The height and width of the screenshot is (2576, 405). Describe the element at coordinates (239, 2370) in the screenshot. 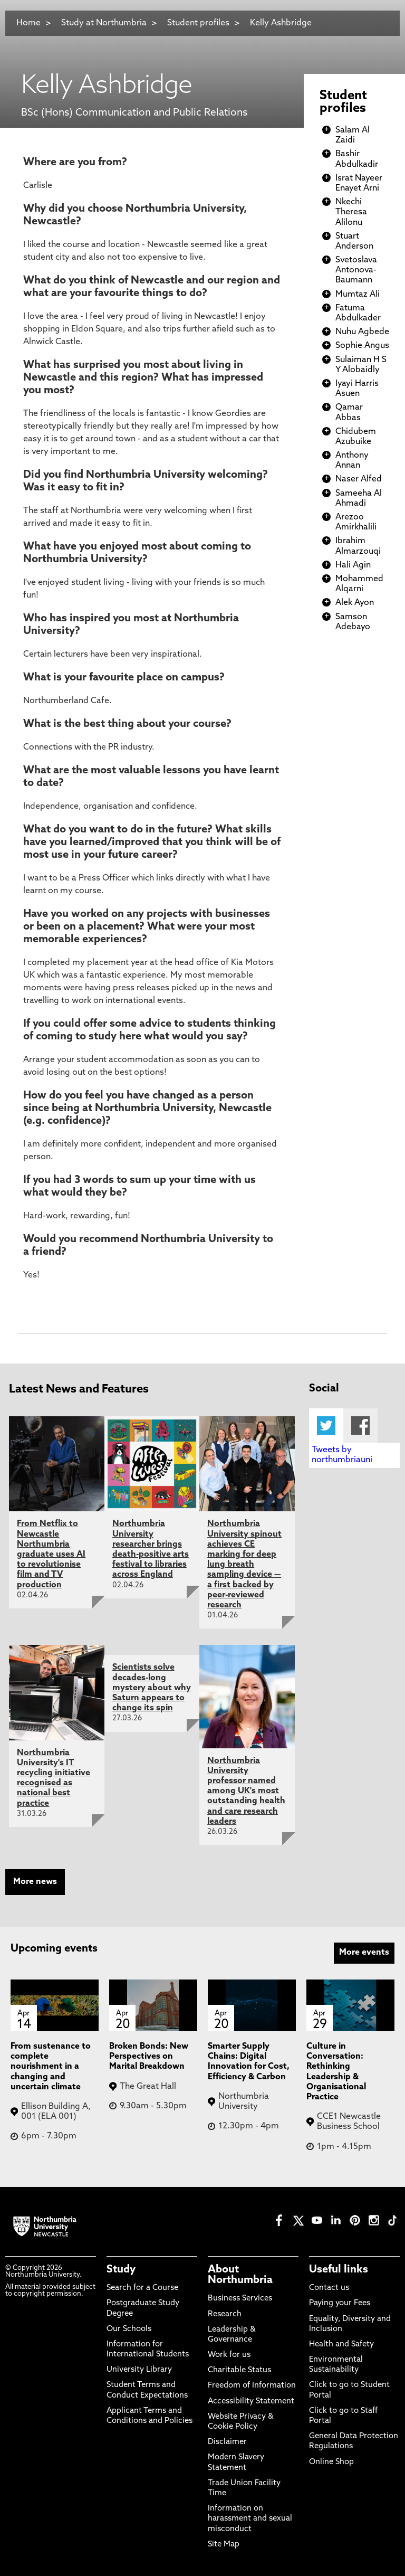

I see `Charitable Status` at that location.